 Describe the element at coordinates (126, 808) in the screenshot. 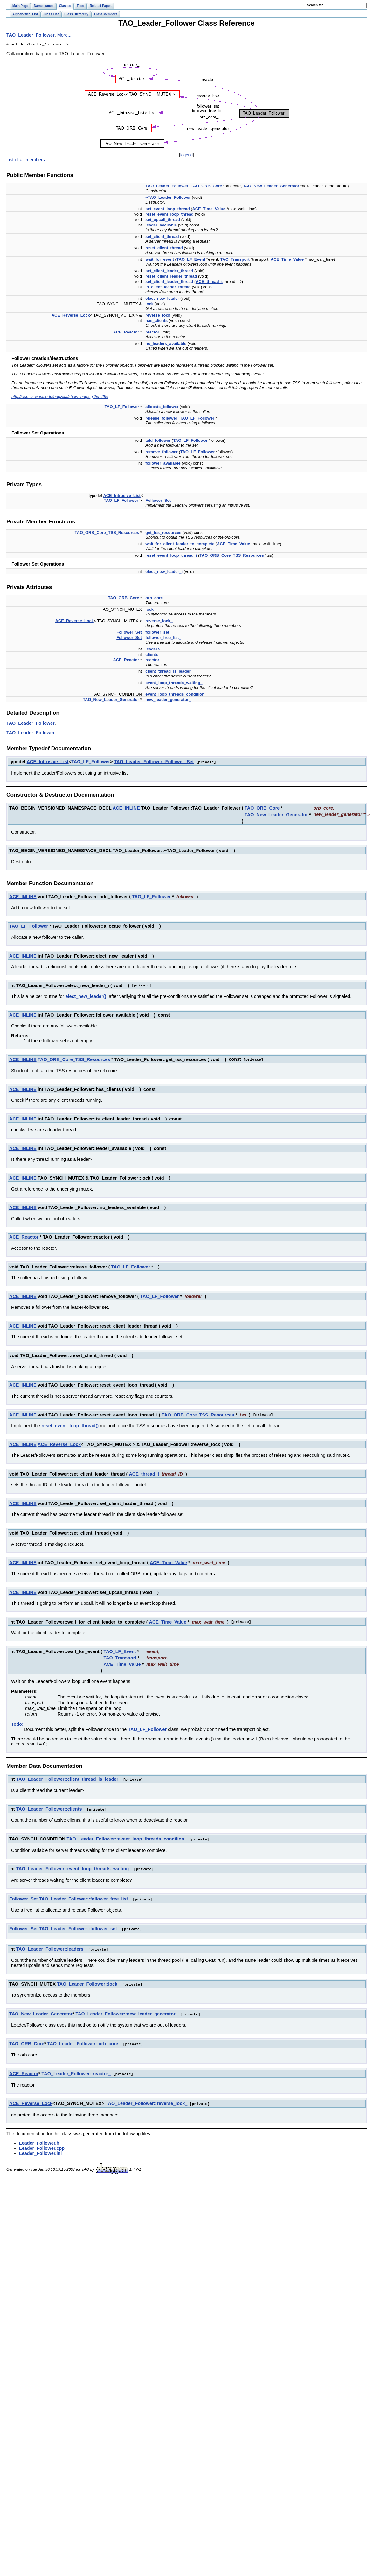

I see `ACE_INLINE` at that location.